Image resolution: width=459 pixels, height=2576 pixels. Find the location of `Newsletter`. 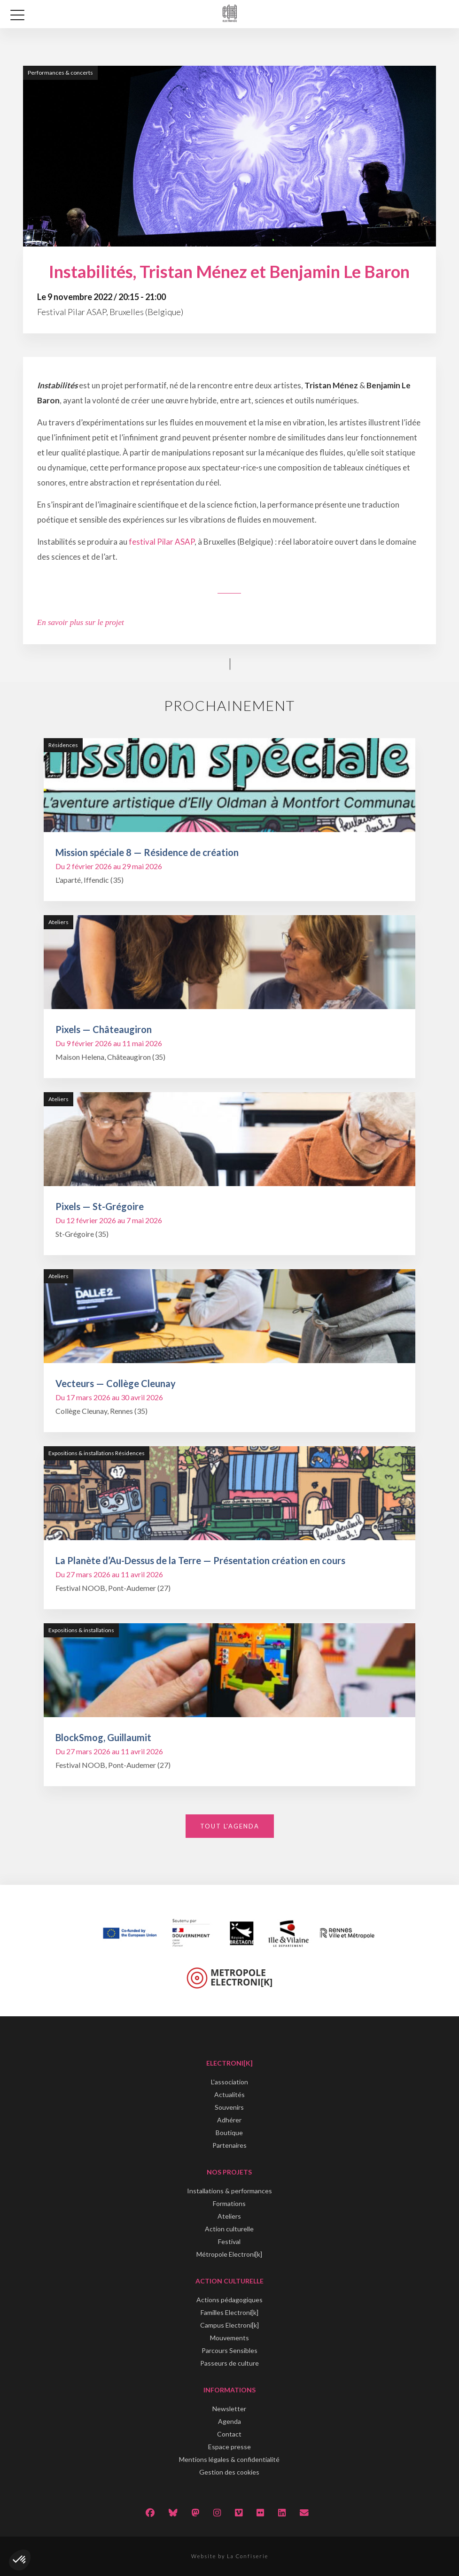

Newsletter is located at coordinates (229, 2409).